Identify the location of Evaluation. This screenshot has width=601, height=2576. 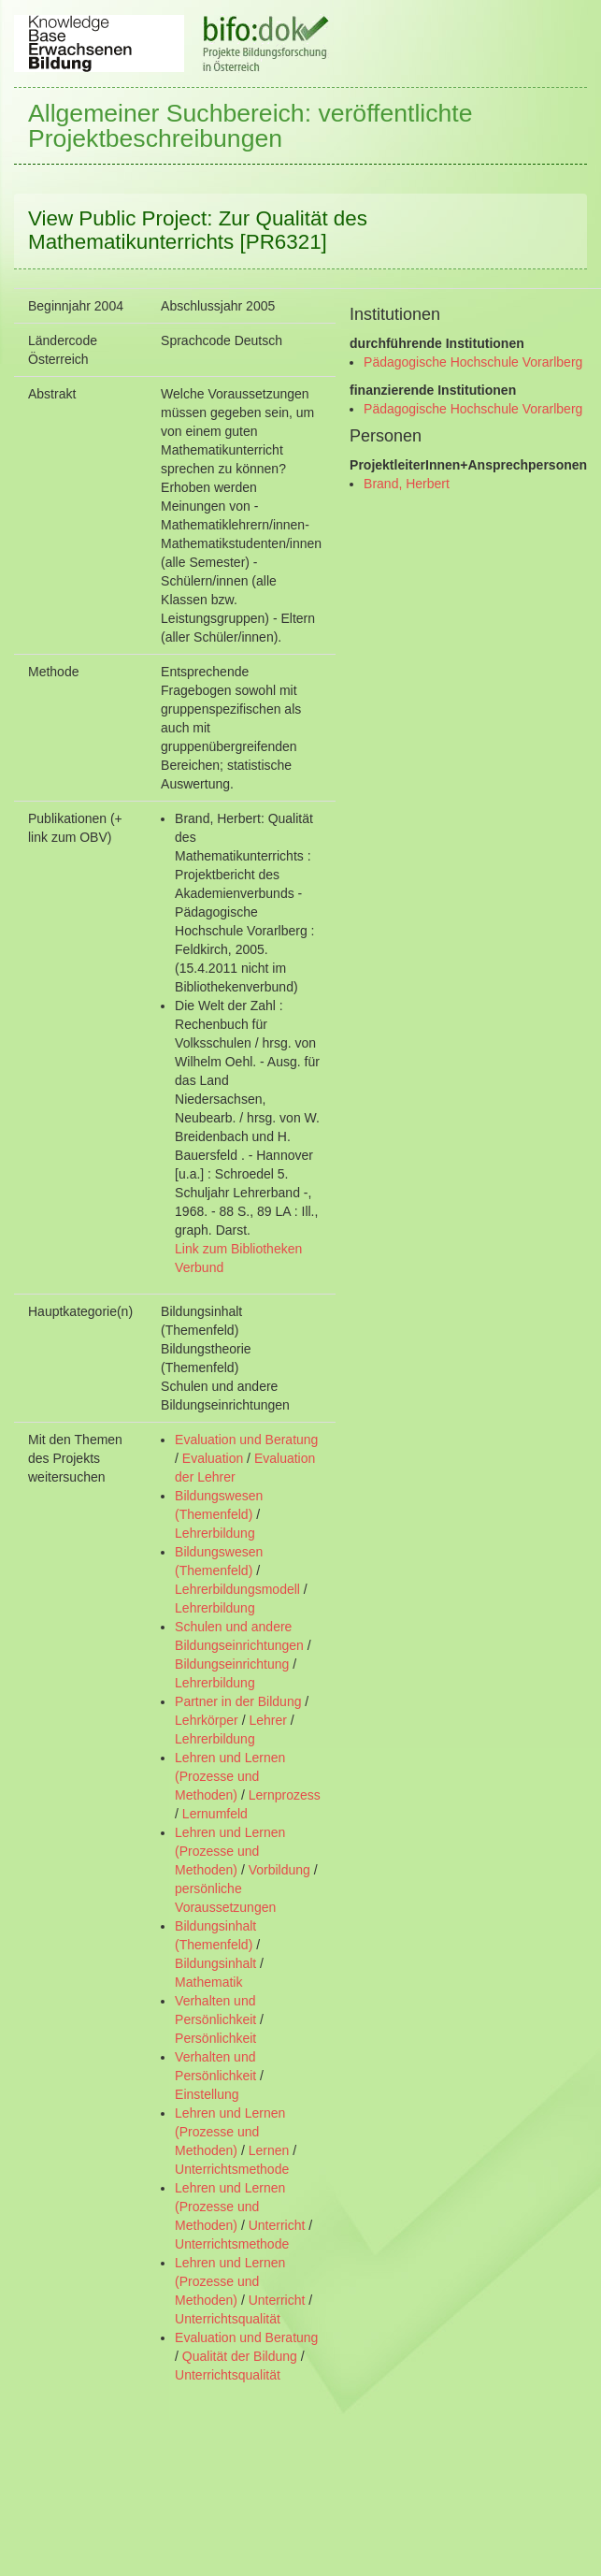
(212, 1458).